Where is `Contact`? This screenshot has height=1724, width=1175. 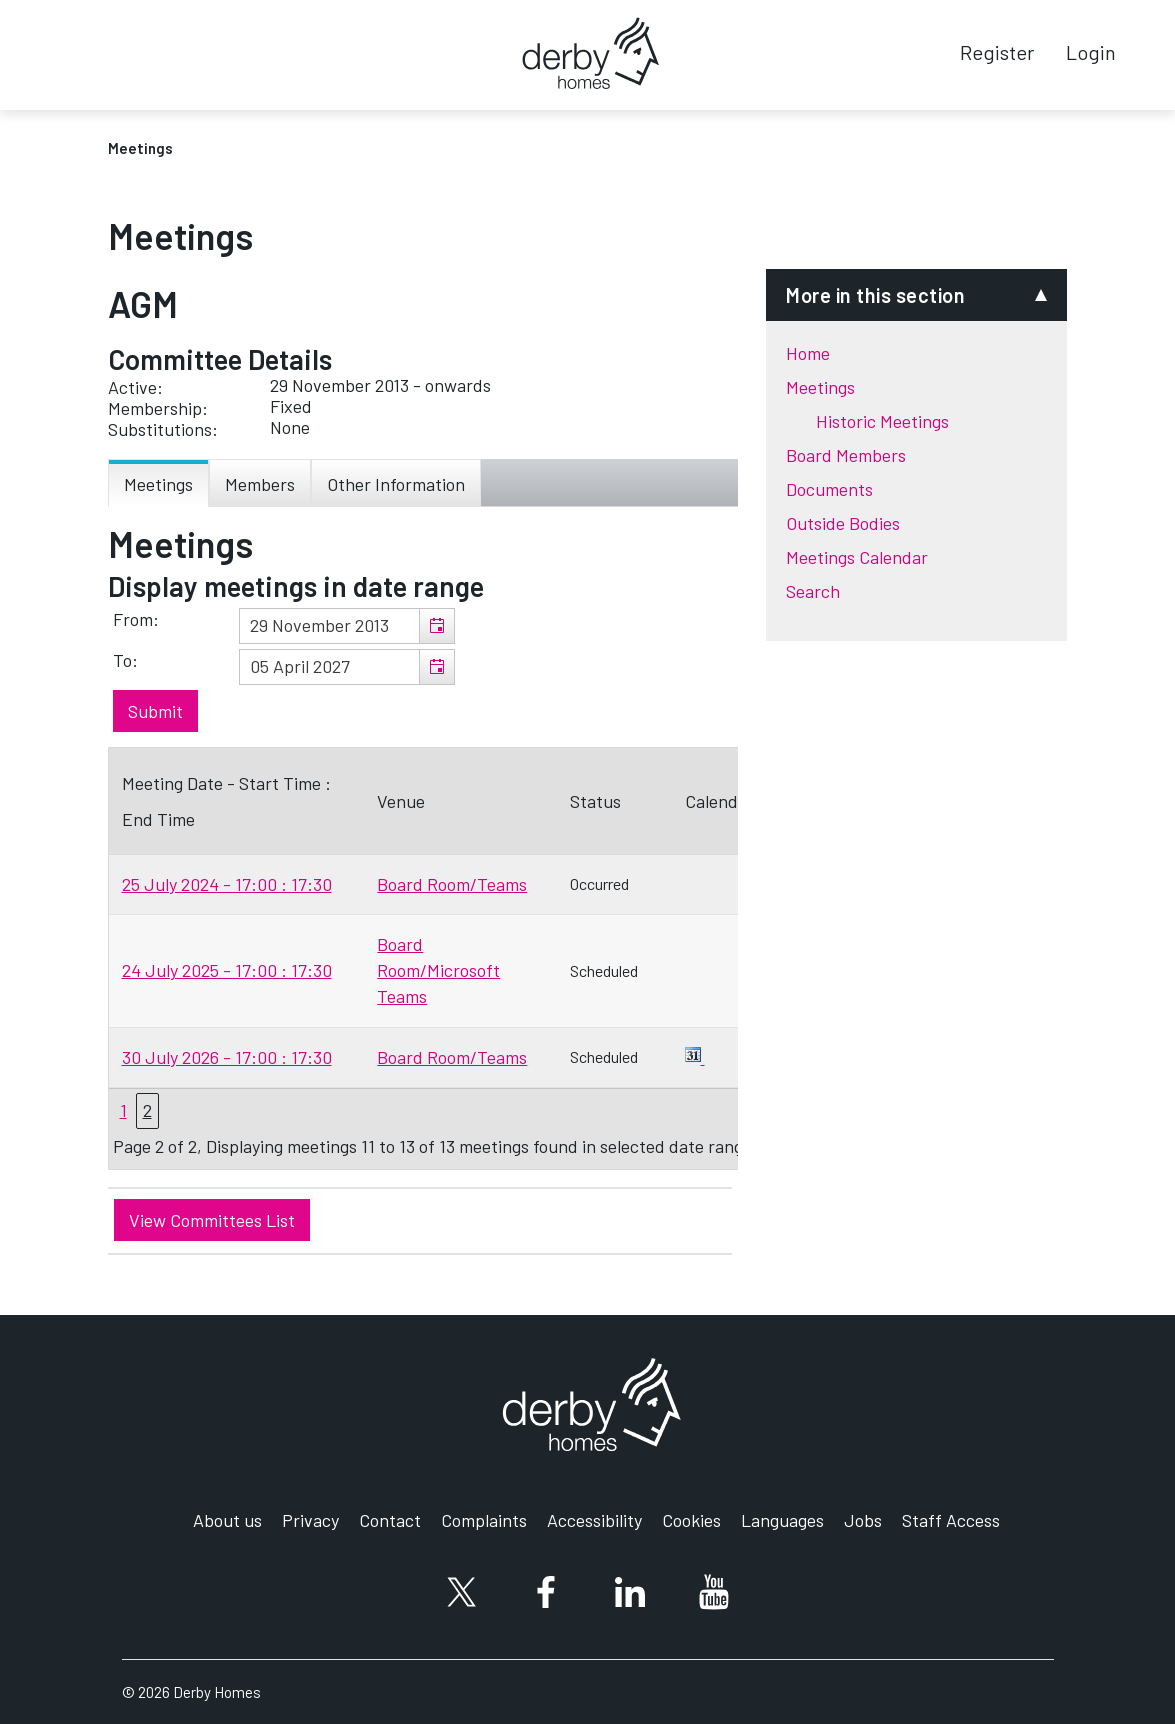
Contact is located at coordinates (390, 1520).